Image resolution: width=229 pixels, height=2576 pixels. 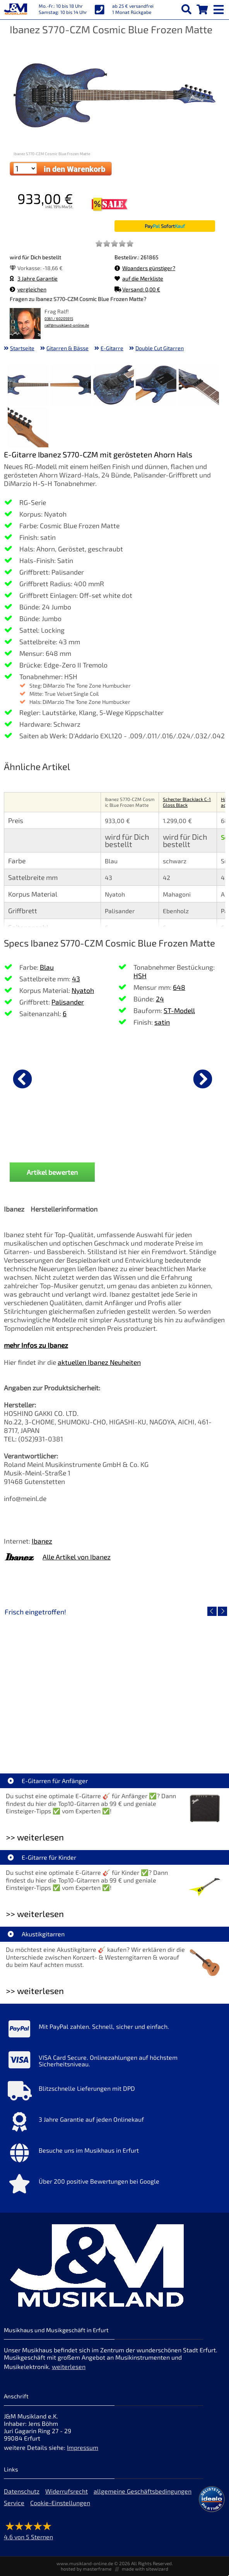 I want to click on [XXL Bild Nr. 2 für Artikel Ibanez S770-CZM Cosmic Blue Frozen Matte], so click(x=70, y=386).